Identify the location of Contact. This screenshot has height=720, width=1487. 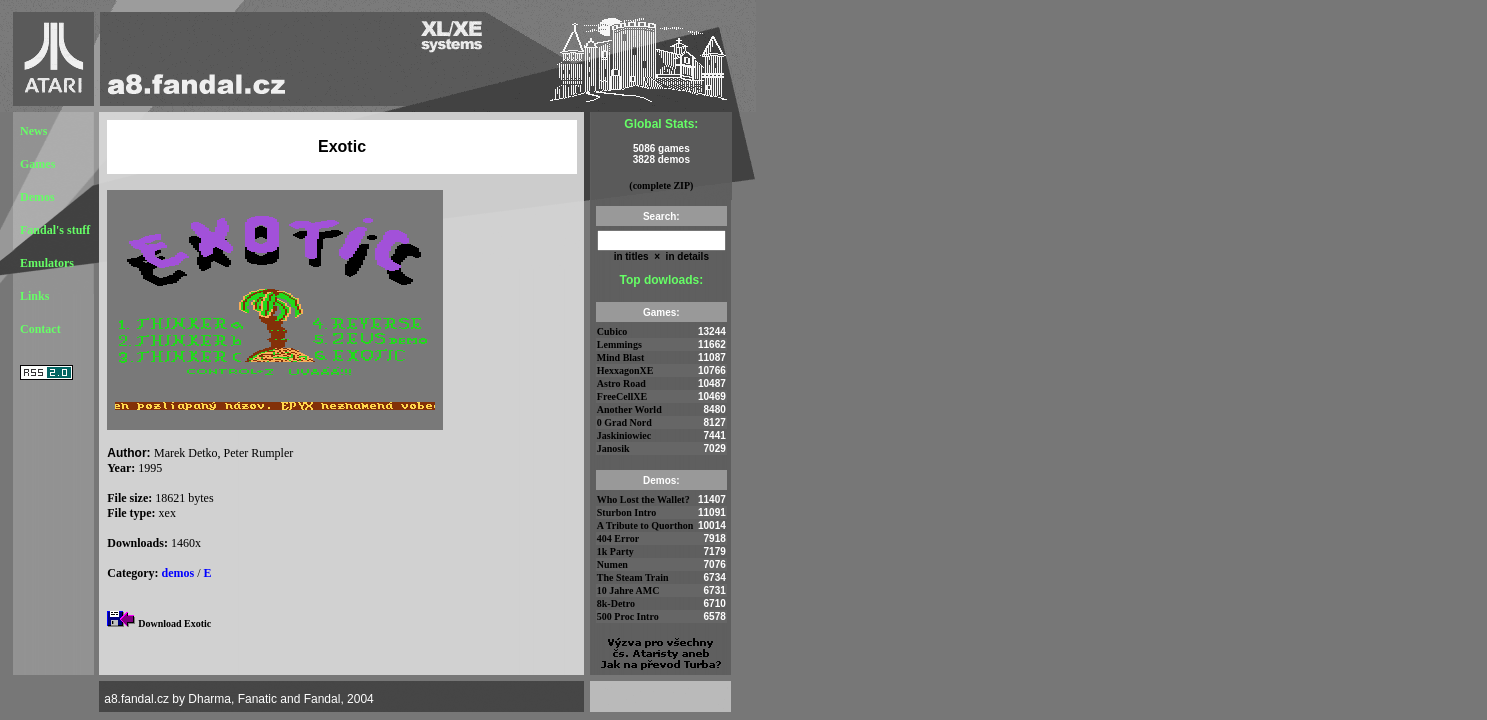
(40, 329).